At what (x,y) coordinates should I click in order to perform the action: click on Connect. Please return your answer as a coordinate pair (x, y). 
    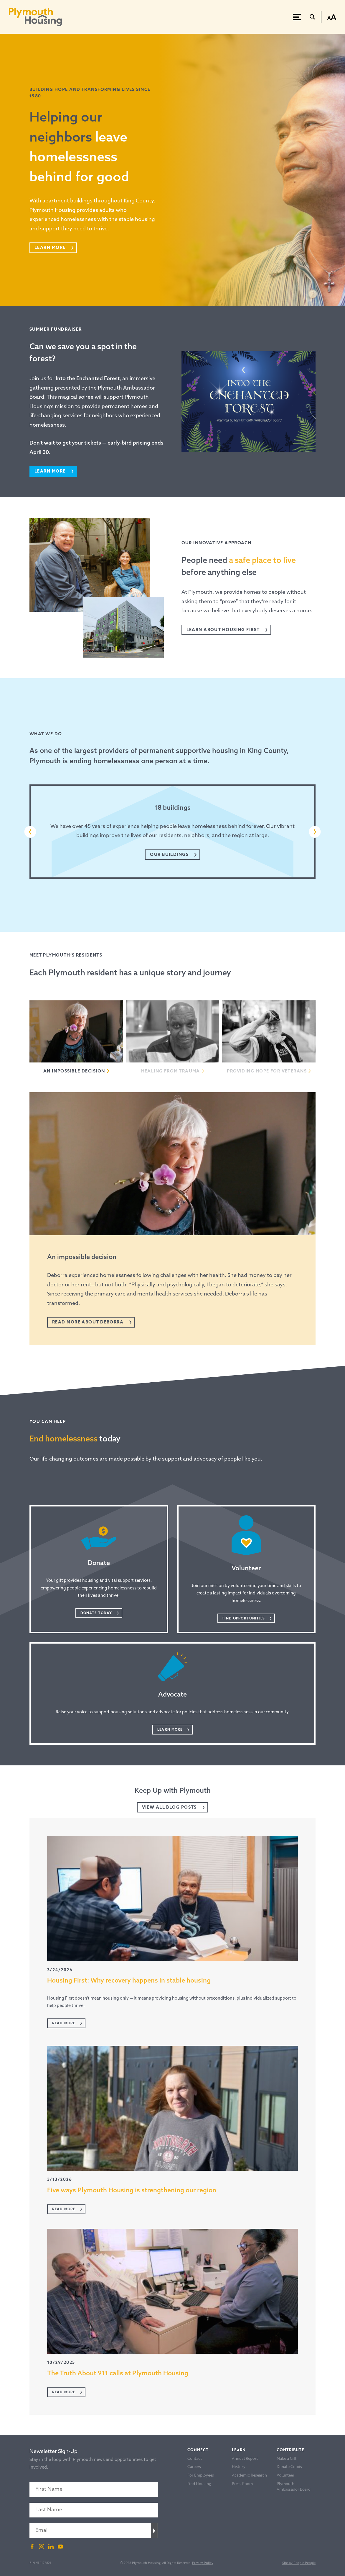
    Looking at the image, I should click on (197, 2449).